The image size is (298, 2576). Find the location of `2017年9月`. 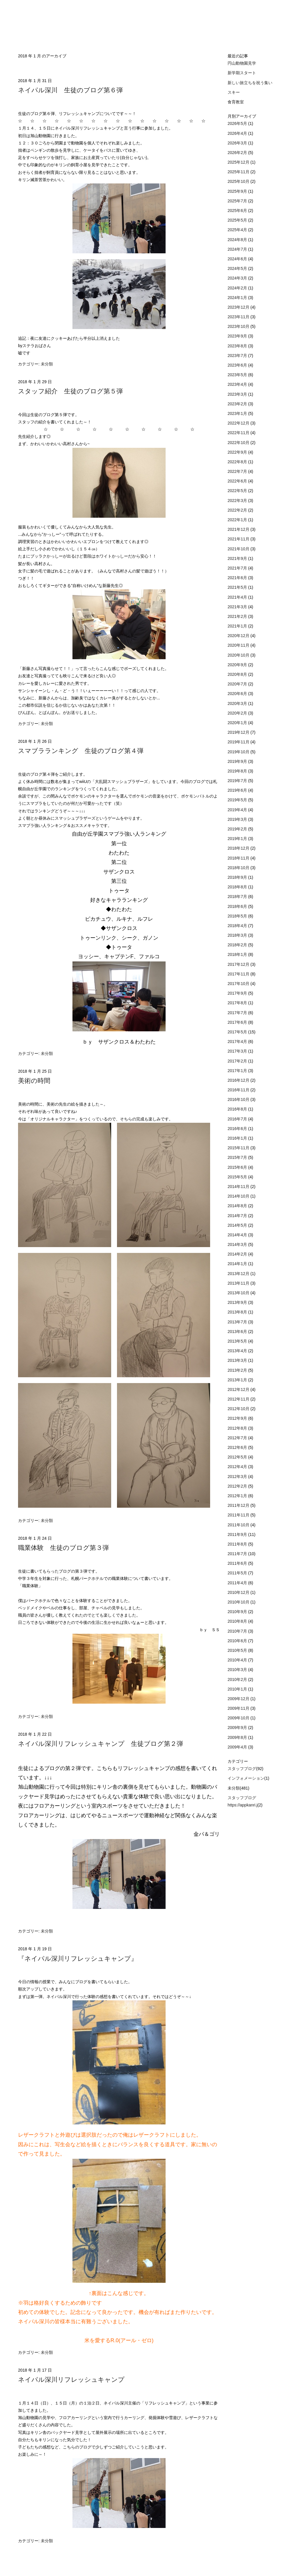

2017年9月 is located at coordinates (238, 993).